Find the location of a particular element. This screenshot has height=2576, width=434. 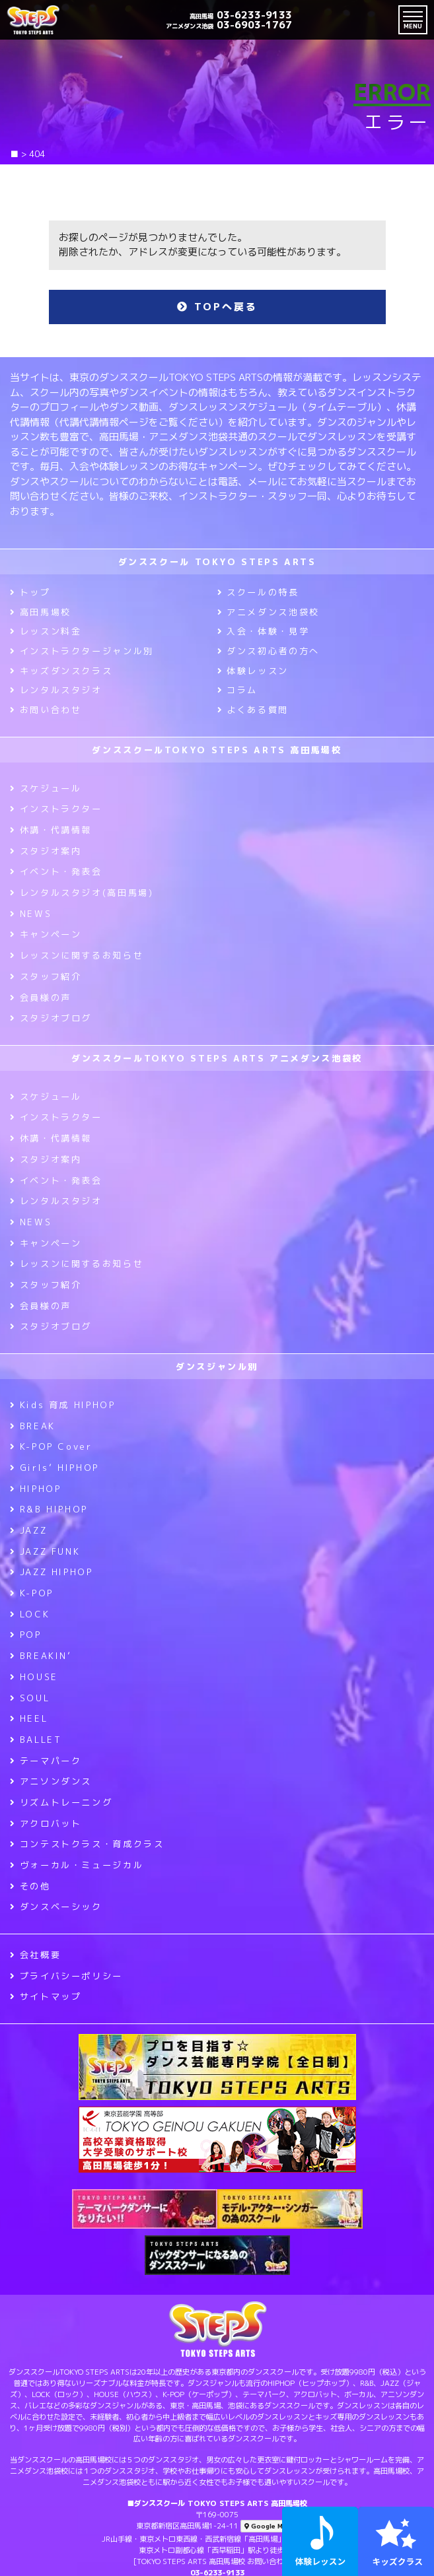

休講・代講情報 is located at coordinates (51, 830).